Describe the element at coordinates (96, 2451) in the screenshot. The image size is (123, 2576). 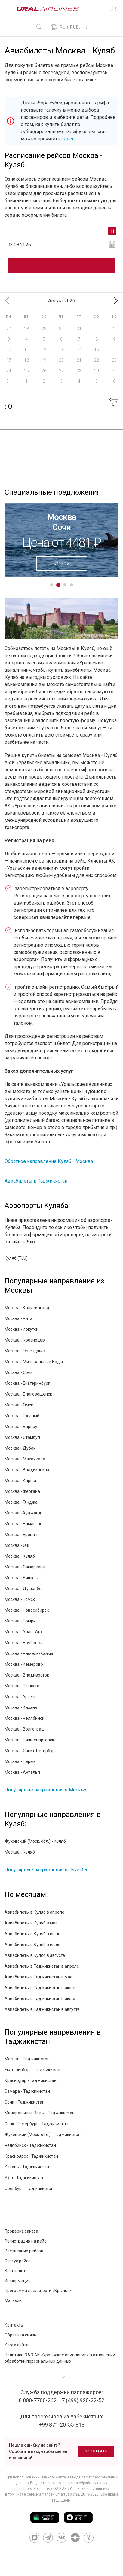
I see `Сообщить` at that location.